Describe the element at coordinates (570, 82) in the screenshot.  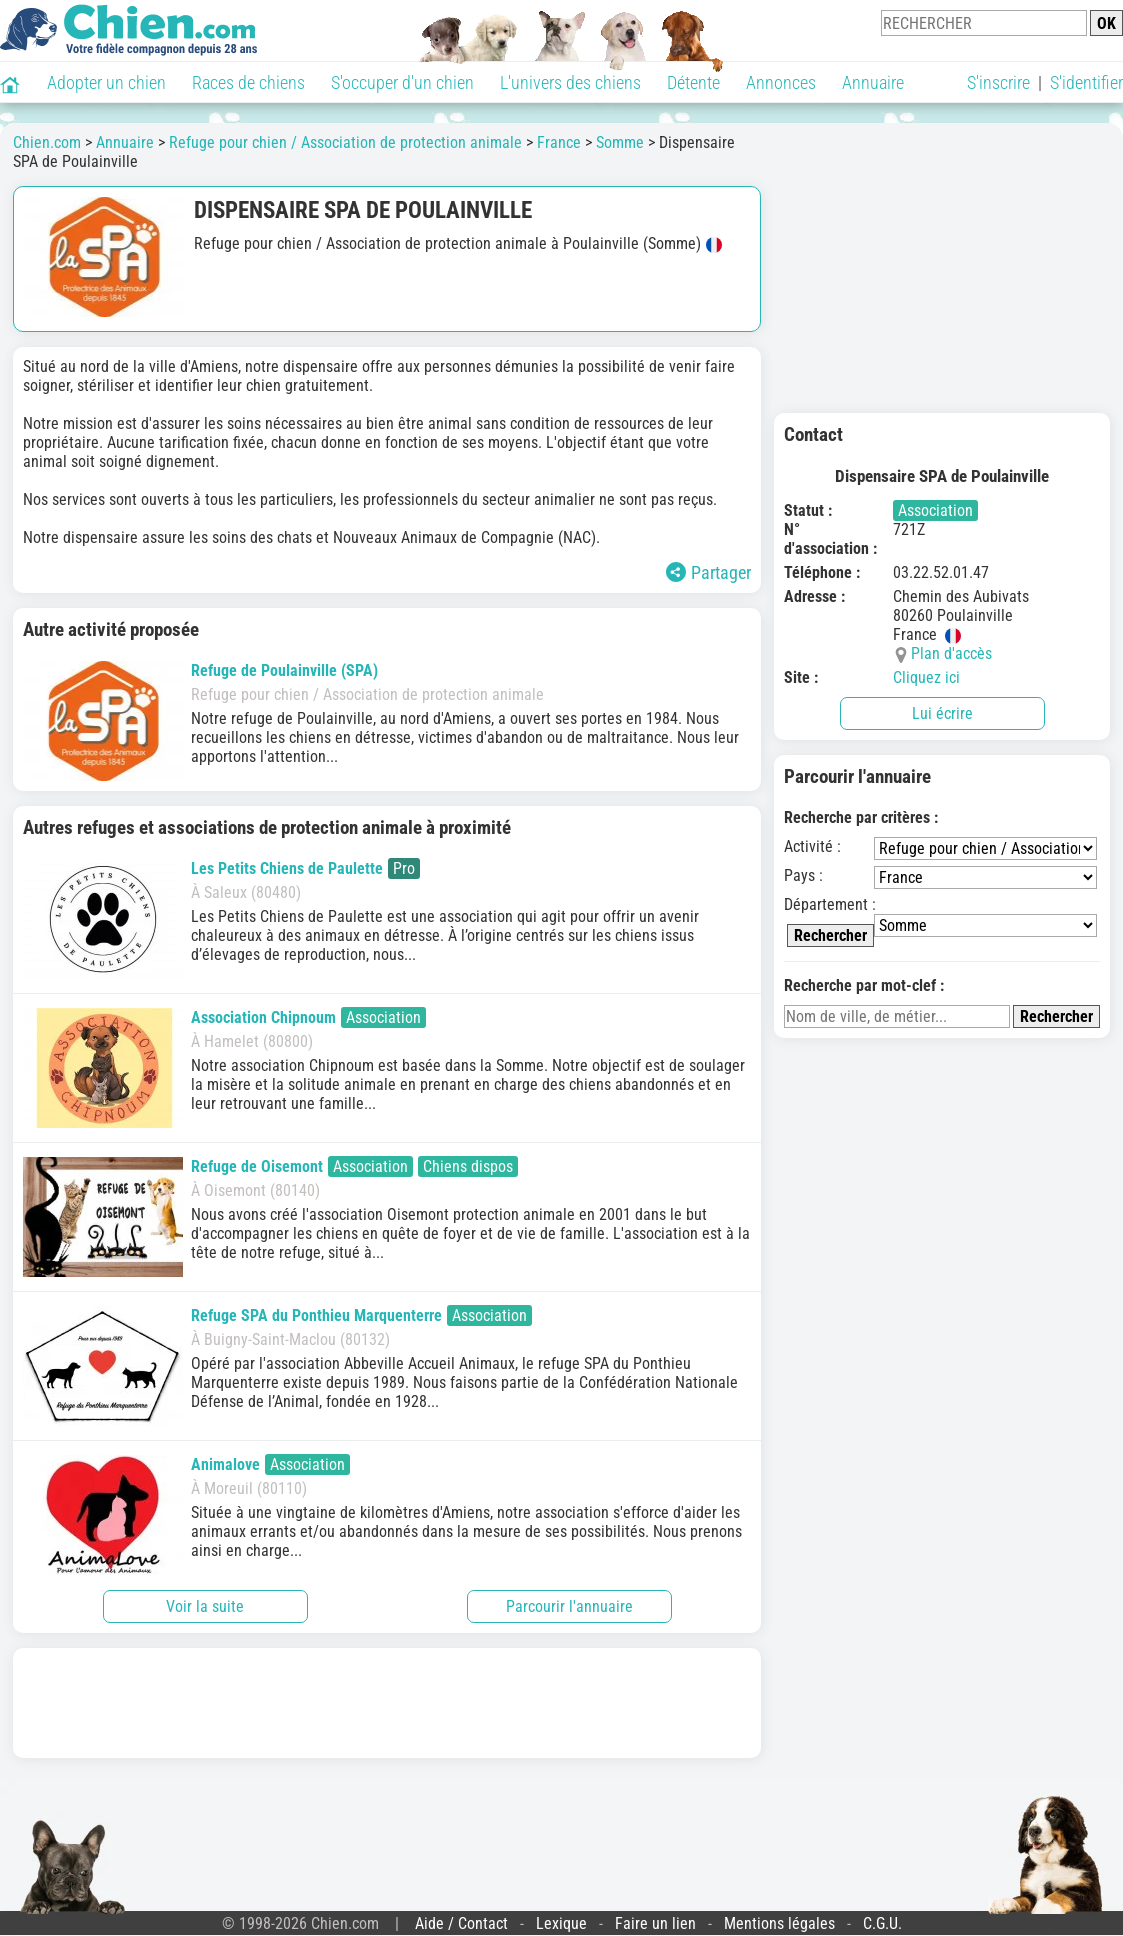
I see `L'univers des chiens` at that location.